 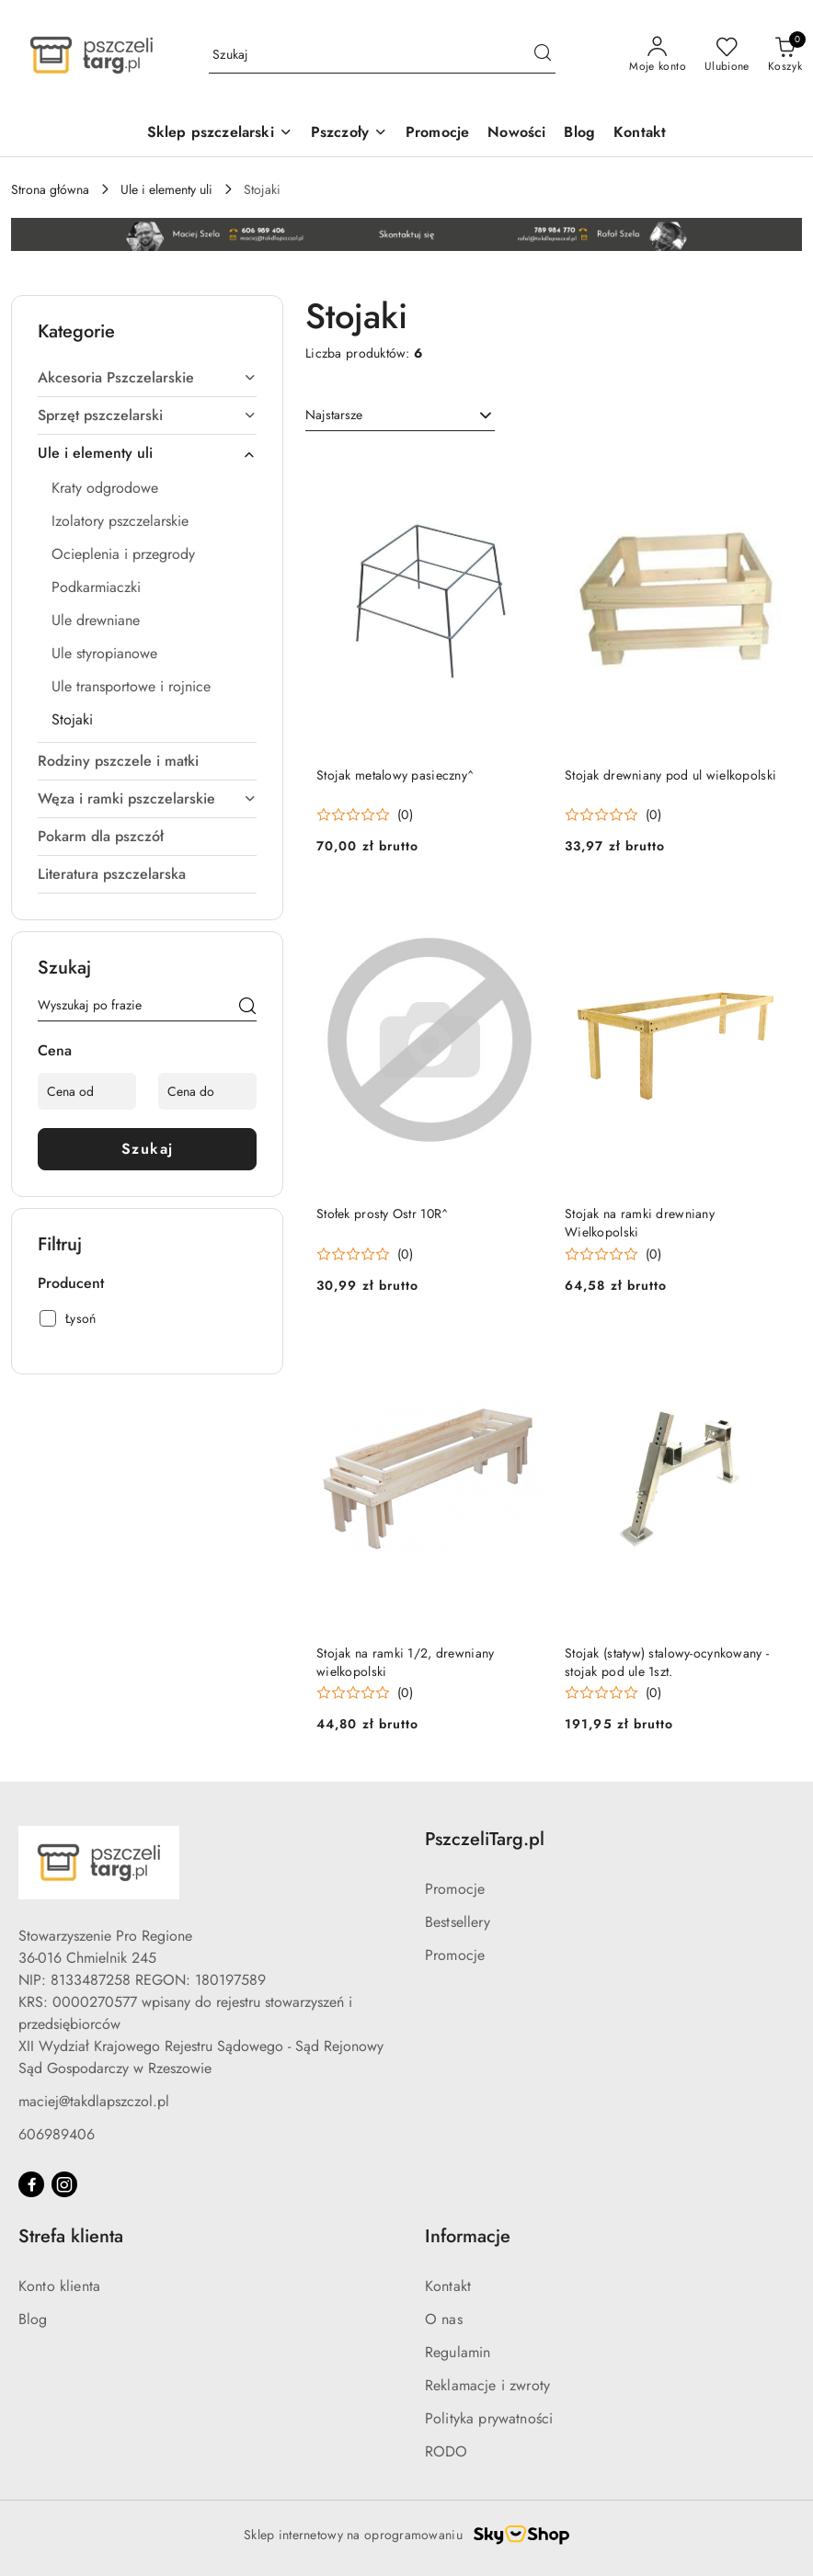 What do you see at coordinates (364, 815) in the screenshot?
I see `[Średnia ocena: 0 na 5. Łączna liczba opinii: 0.]` at bounding box center [364, 815].